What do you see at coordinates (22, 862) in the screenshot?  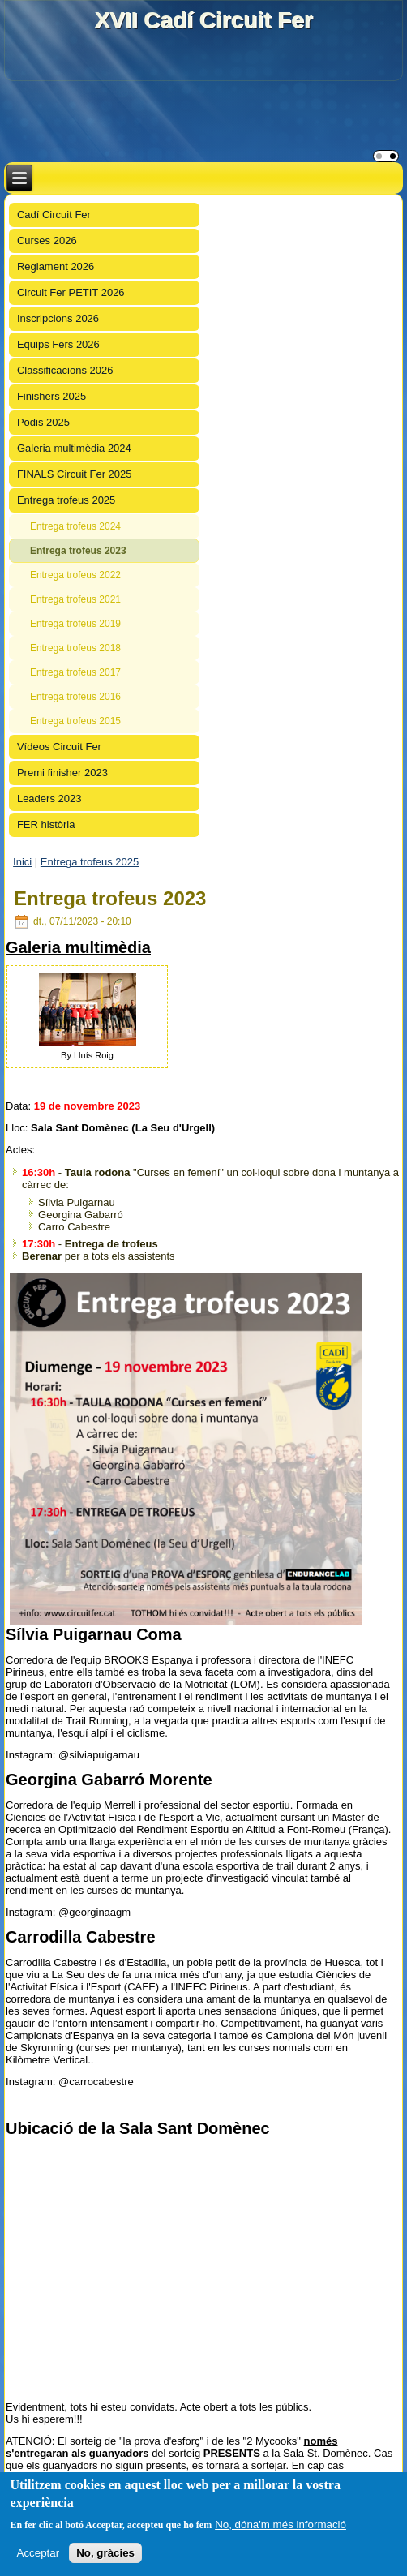 I see `Inici` at bounding box center [22, 862].